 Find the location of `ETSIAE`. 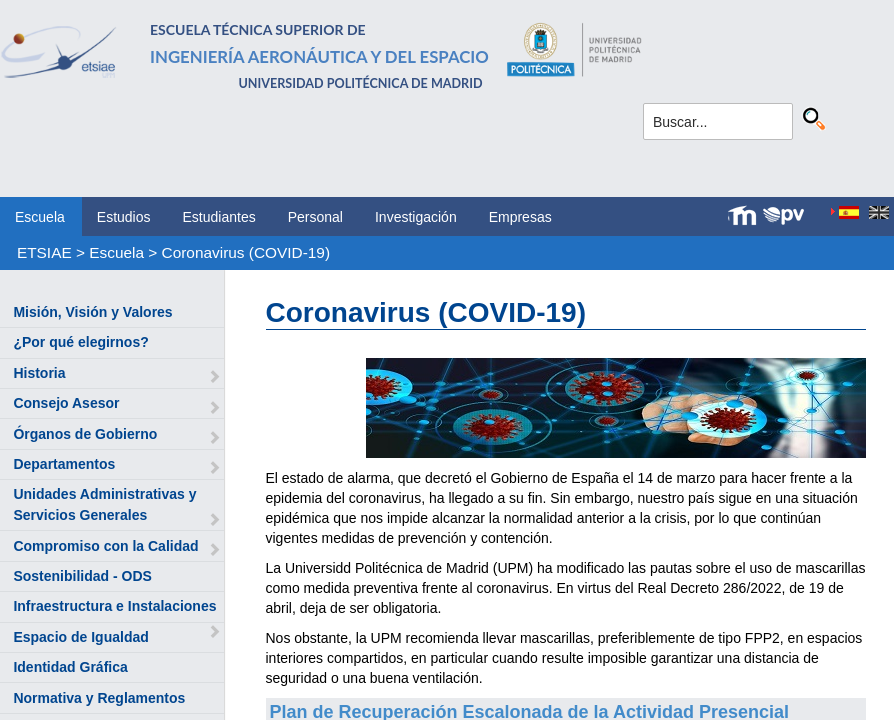

ETSIAE is located at coordinates (44, 252).